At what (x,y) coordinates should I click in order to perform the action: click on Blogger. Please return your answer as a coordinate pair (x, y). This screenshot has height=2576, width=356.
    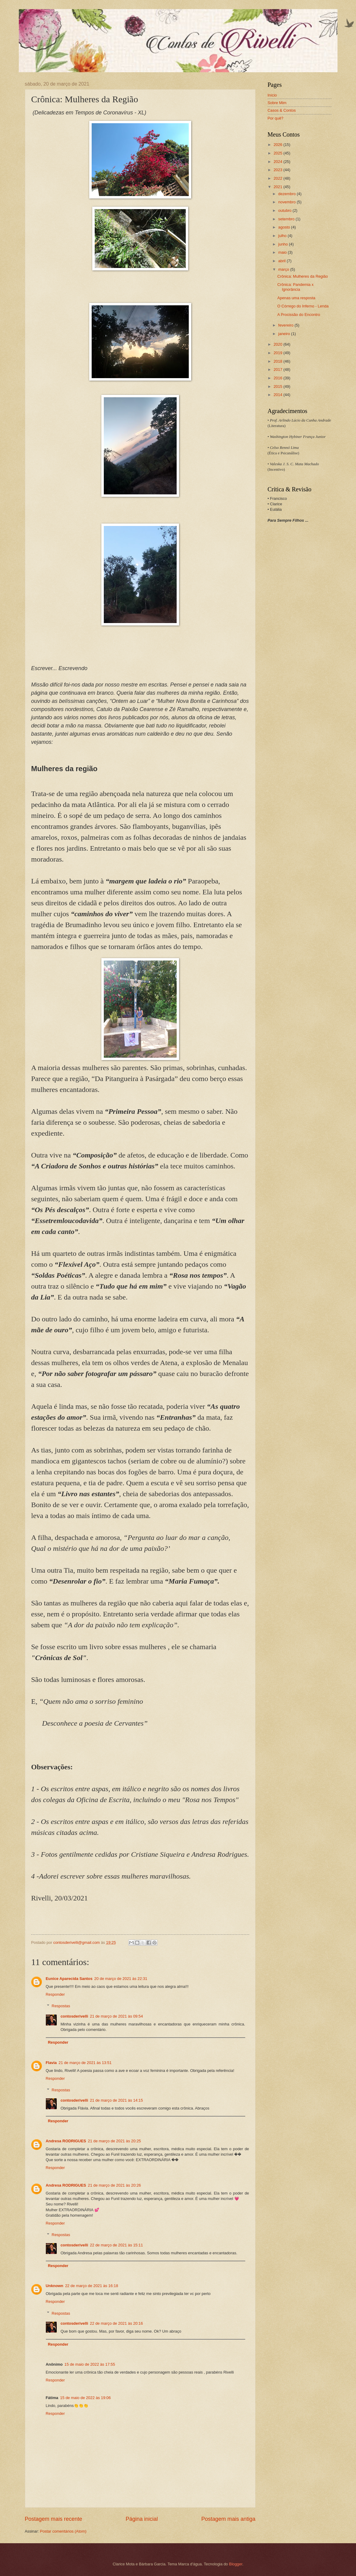
    Looking at the image, I should click on (235, 2564).